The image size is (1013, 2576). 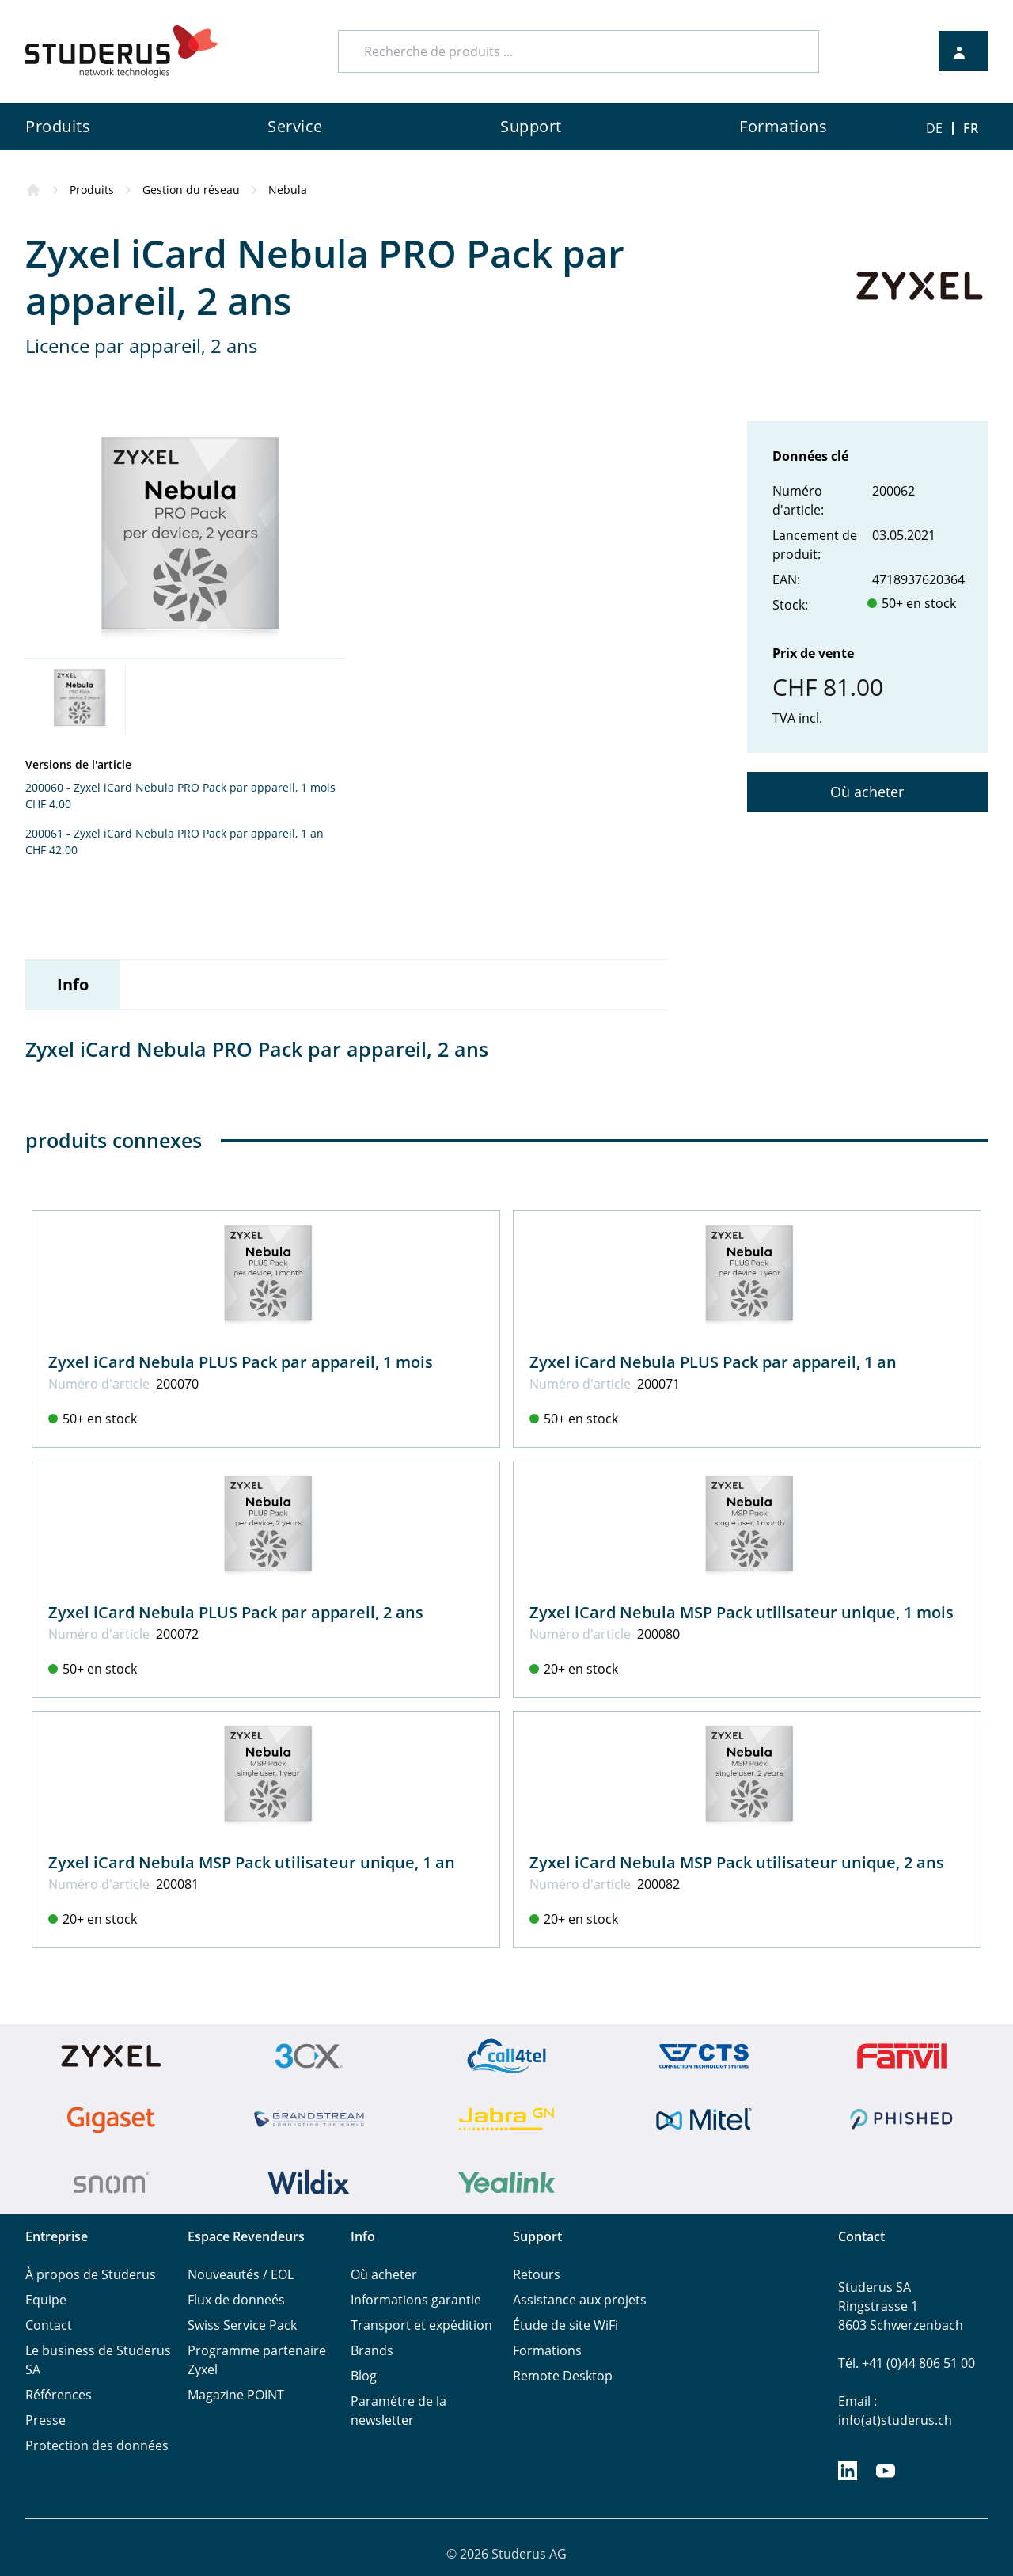 What do you see at coordinates (563, 2375) in the screenshot?
I see `Remote Desktop` at bounding box center [563, 2375].